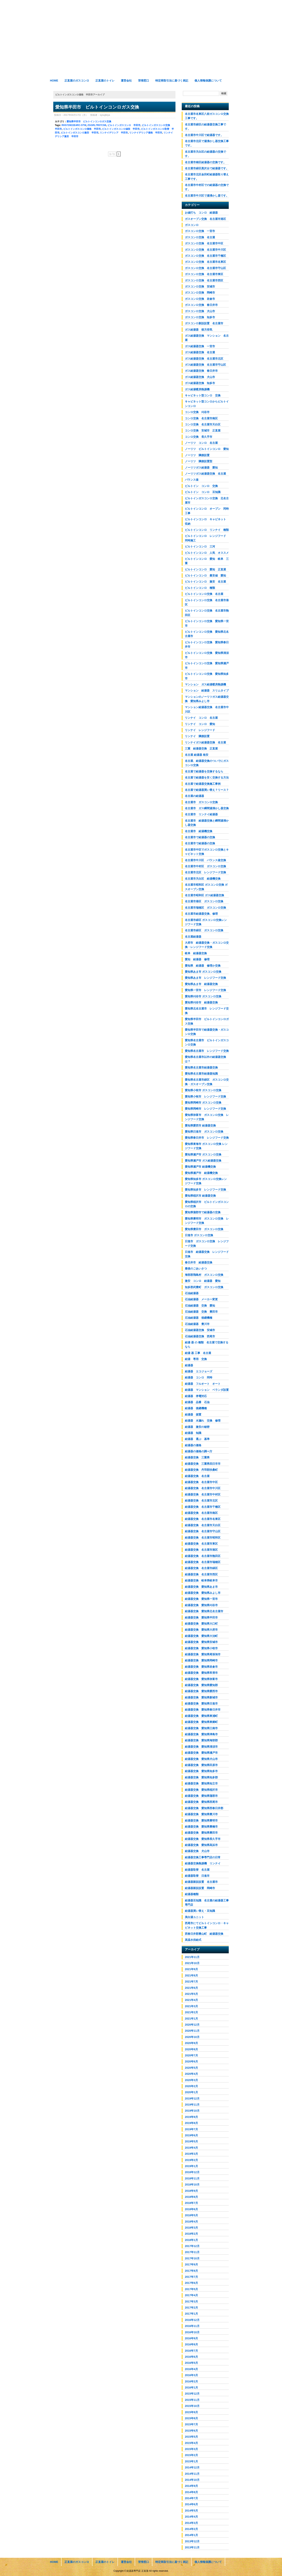 The image size is (282, 2576). What do you see at coordinates (192, 1963) in the screenshot?
I see `2021年10月` at bounding box center [192, 1963].